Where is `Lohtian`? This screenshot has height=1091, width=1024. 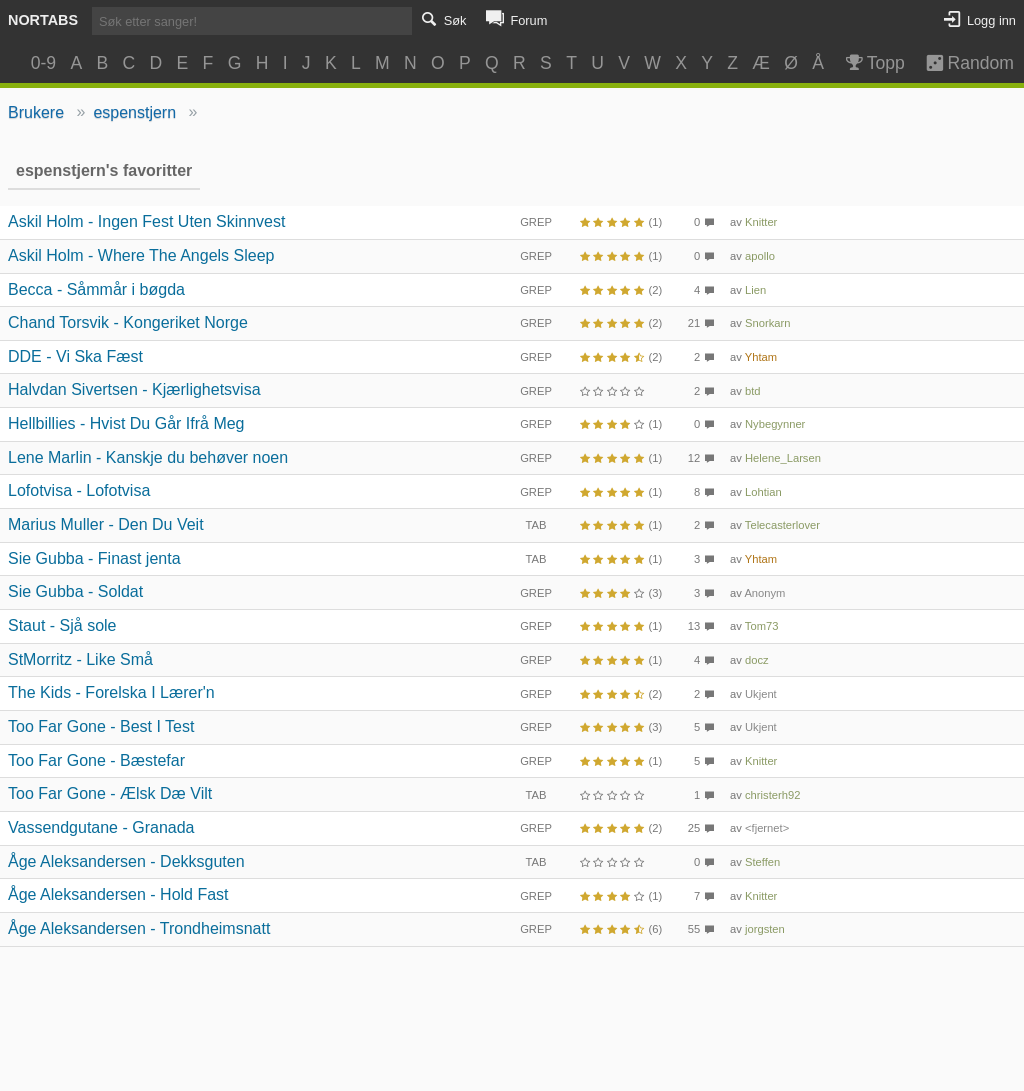
Lohtian is located at coordinates (763, 492).